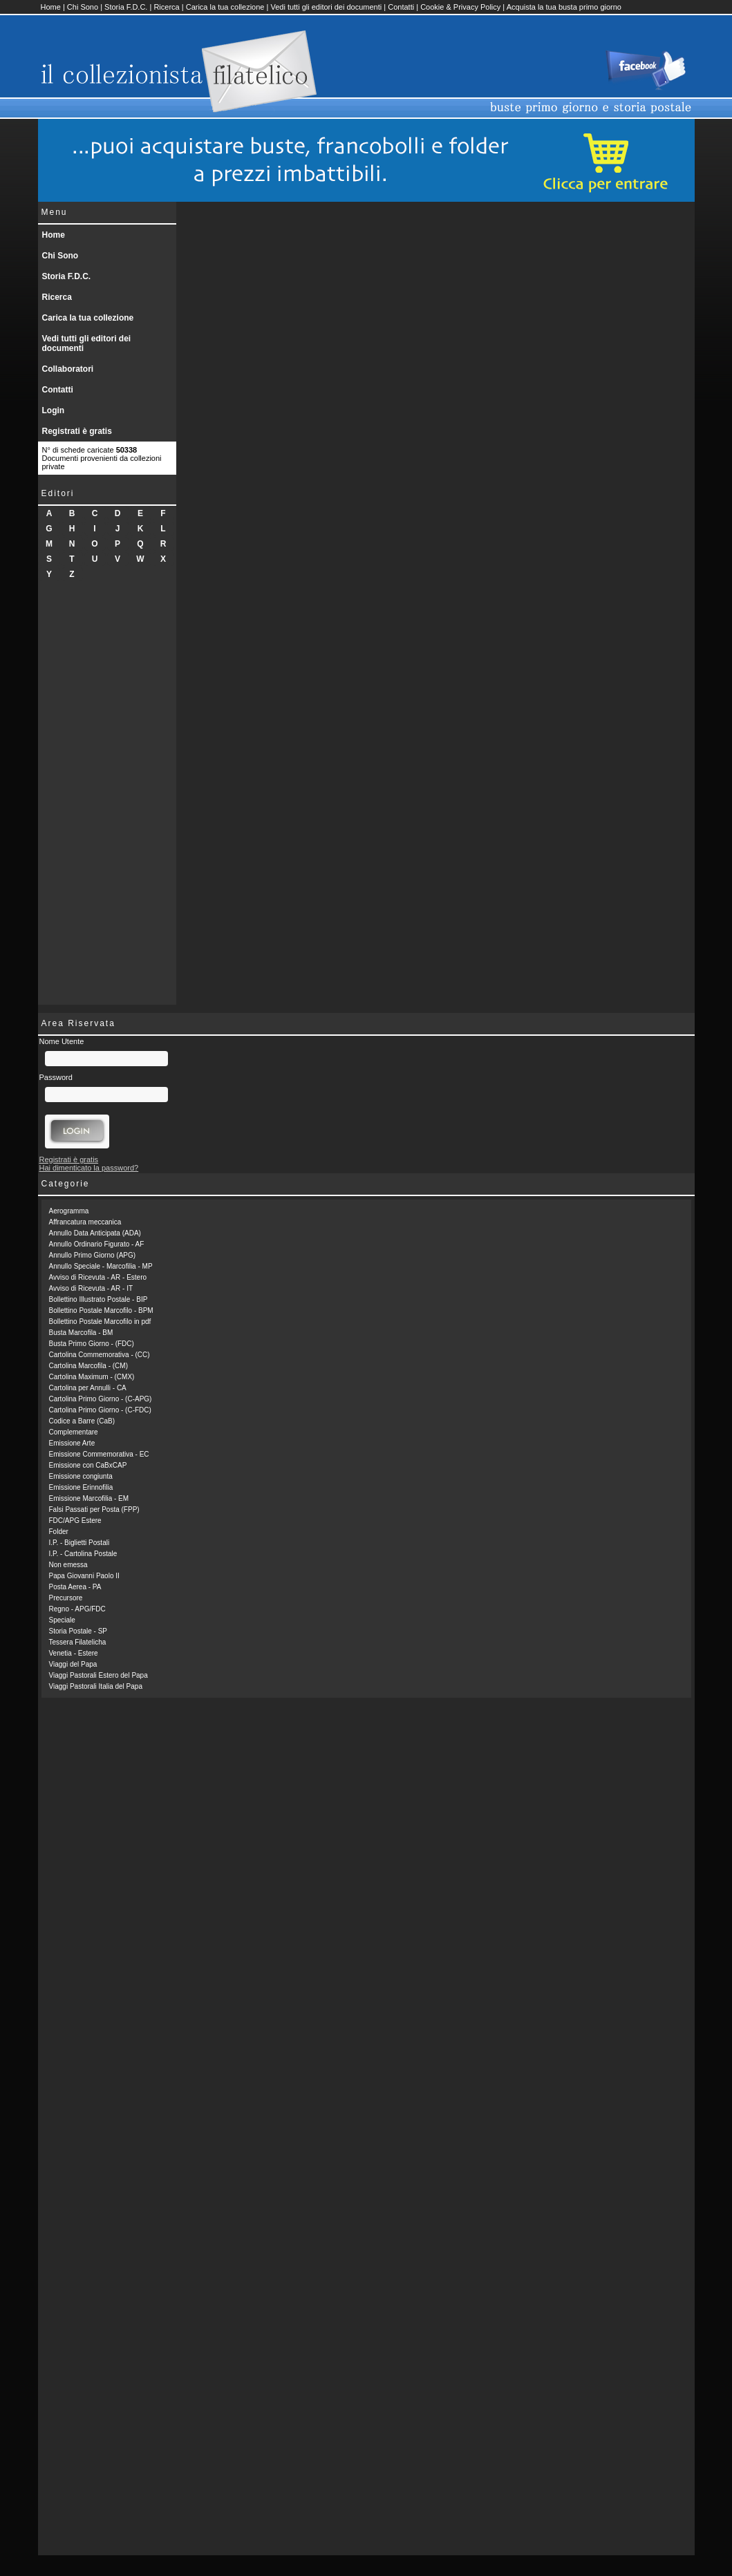 The height and width of the screenshot is (2576, 732). I want to click on Emissione Arte, so click(72, 1443).